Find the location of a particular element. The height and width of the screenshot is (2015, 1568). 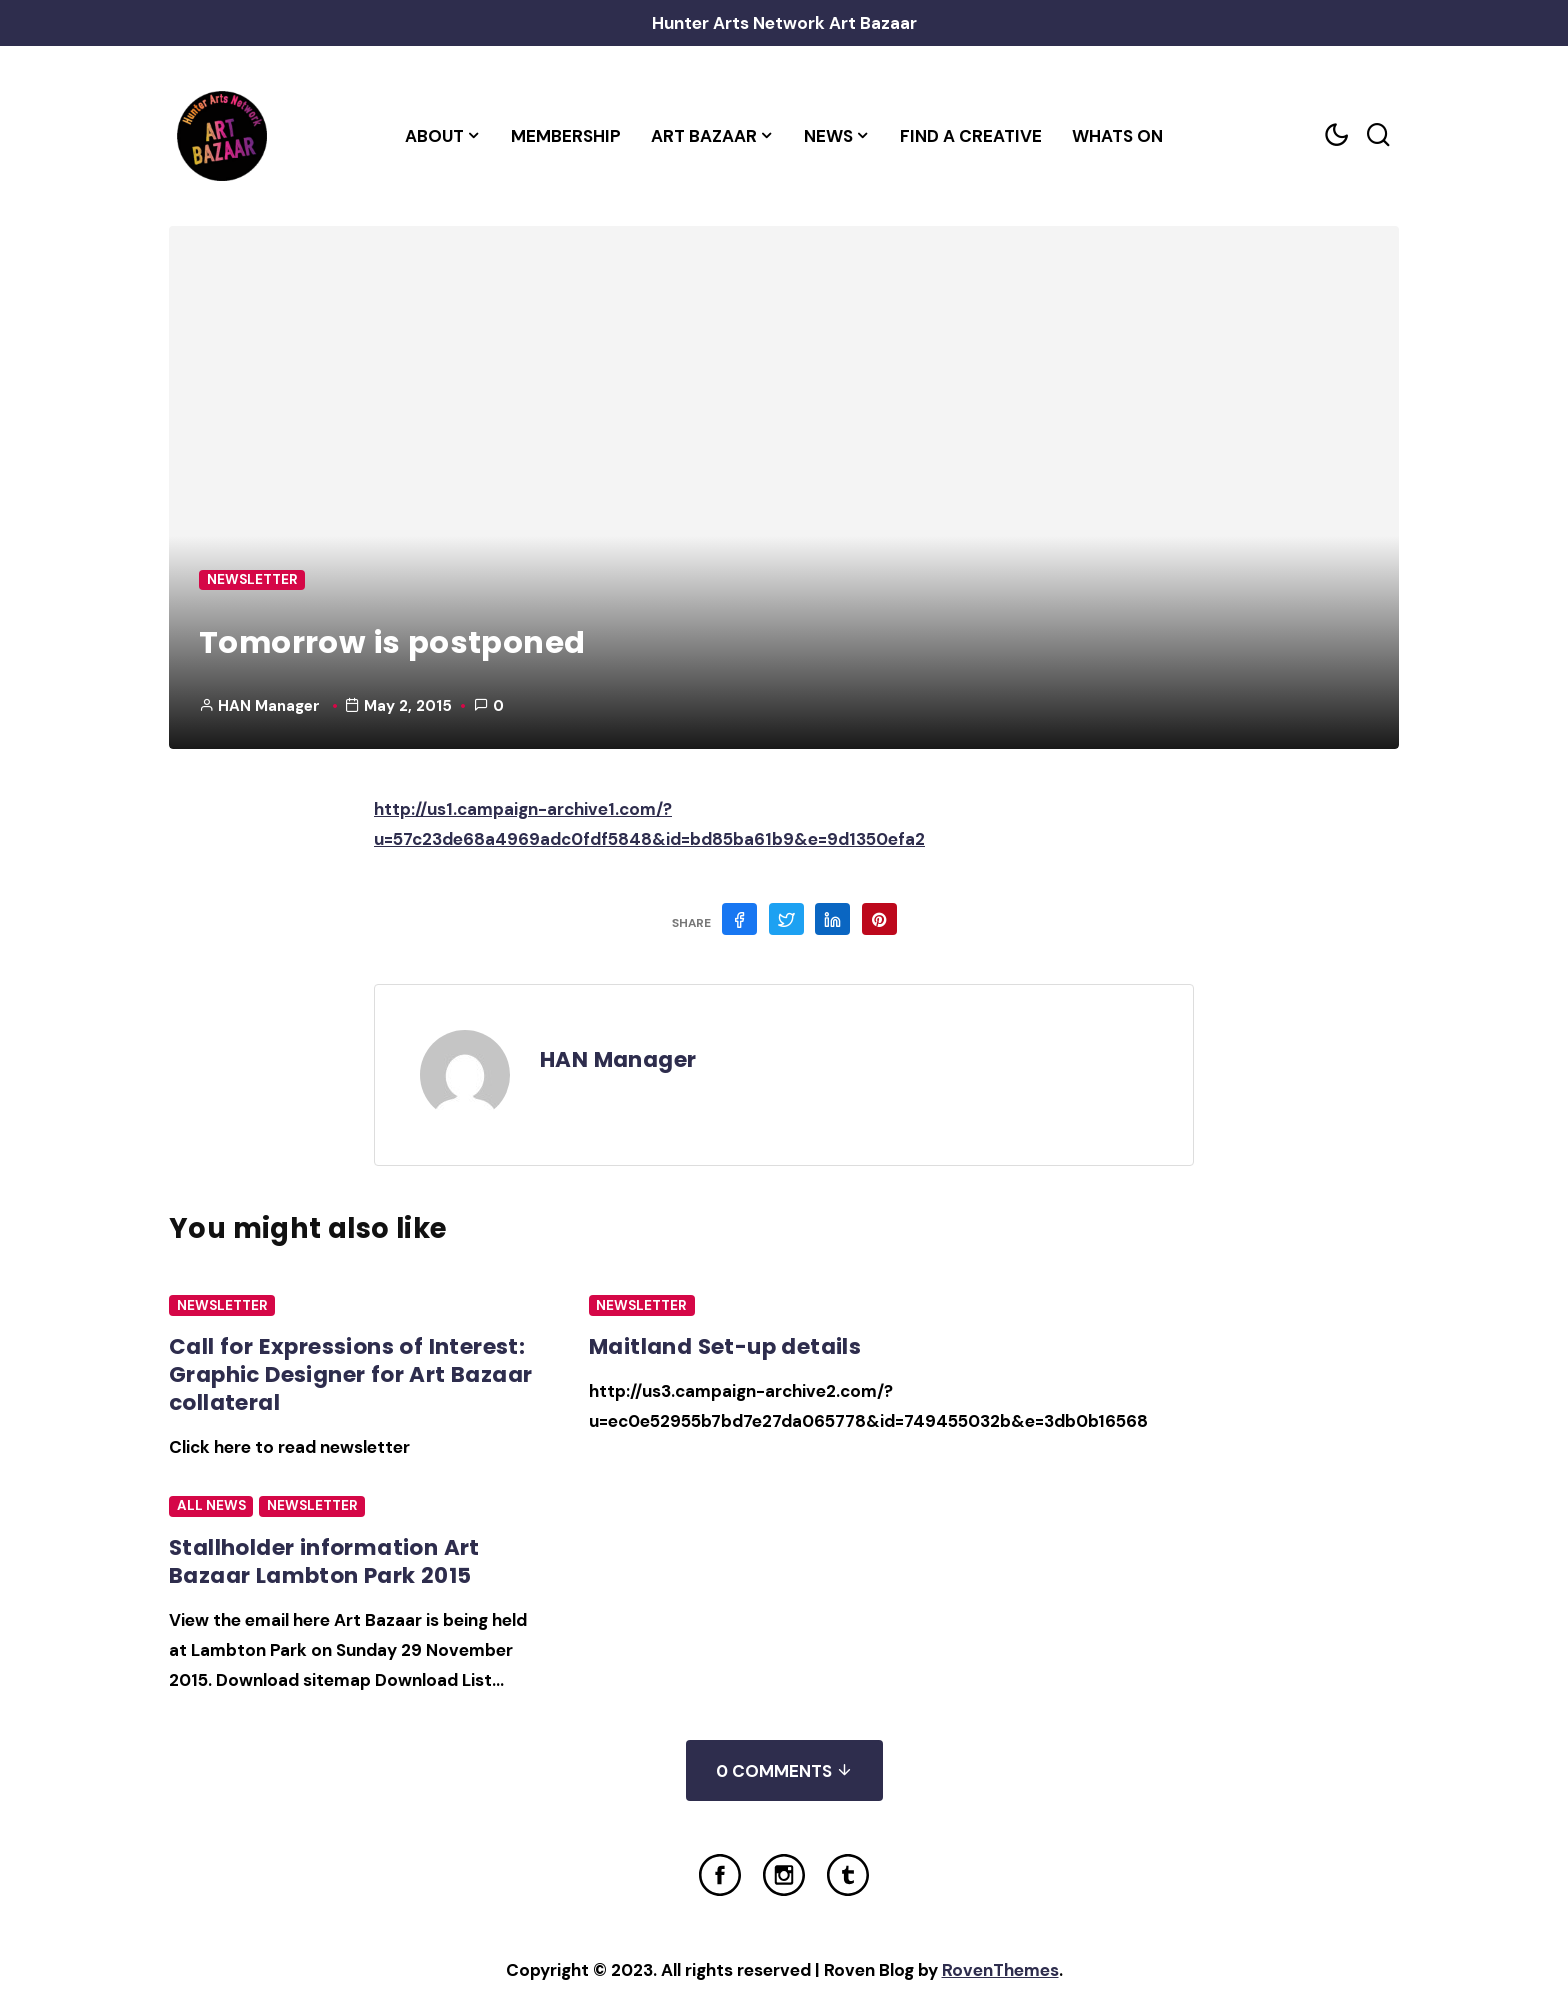

All News is located at coordinates (211, 1505).